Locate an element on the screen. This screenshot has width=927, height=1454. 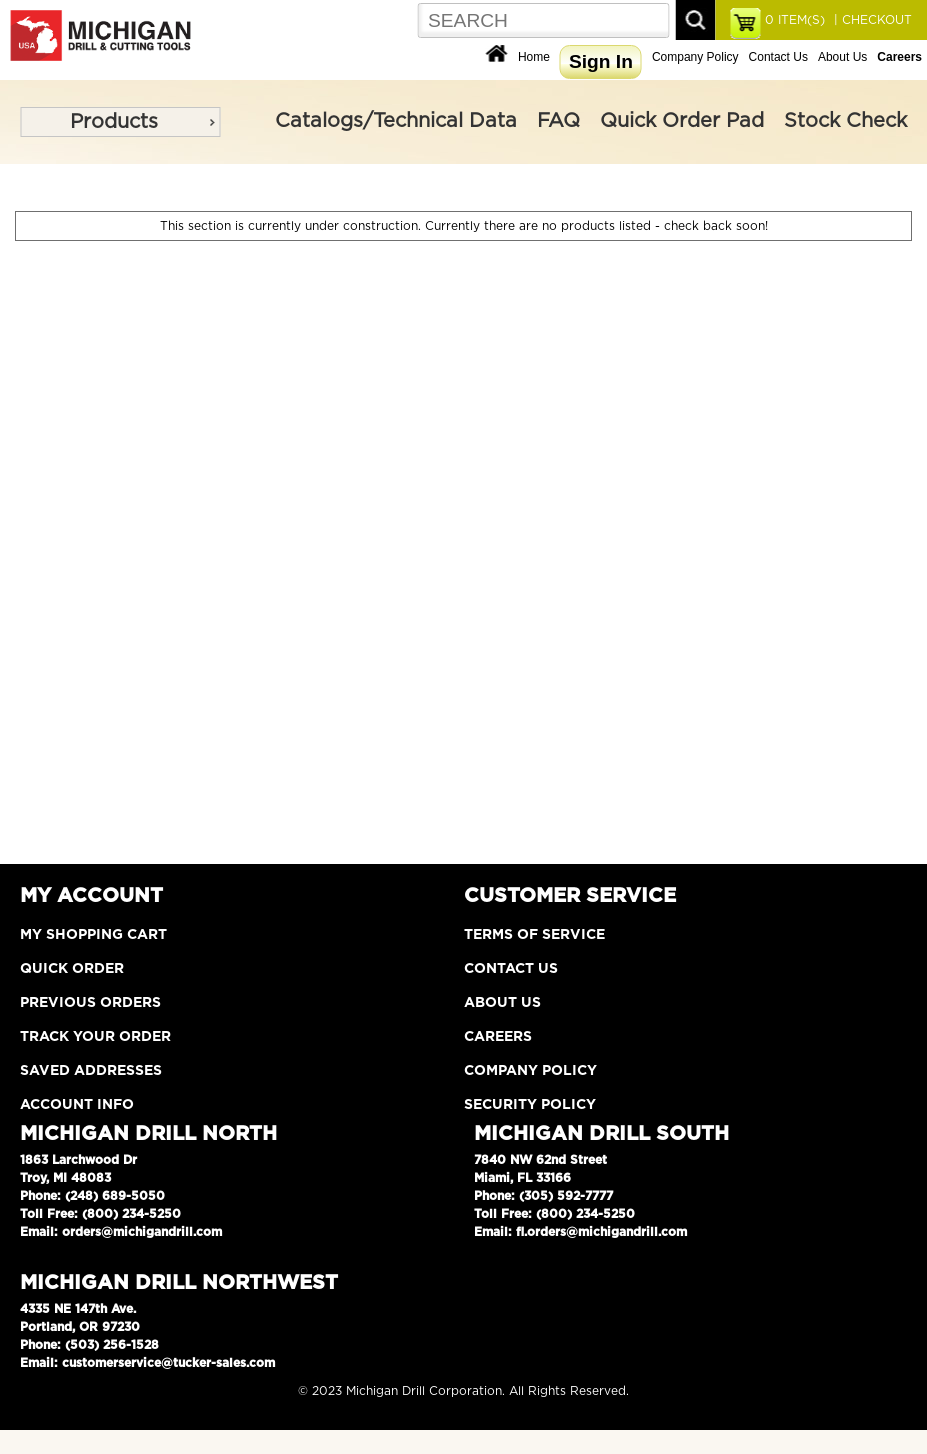
Track Your Order is located at coordinates (95, 1037).